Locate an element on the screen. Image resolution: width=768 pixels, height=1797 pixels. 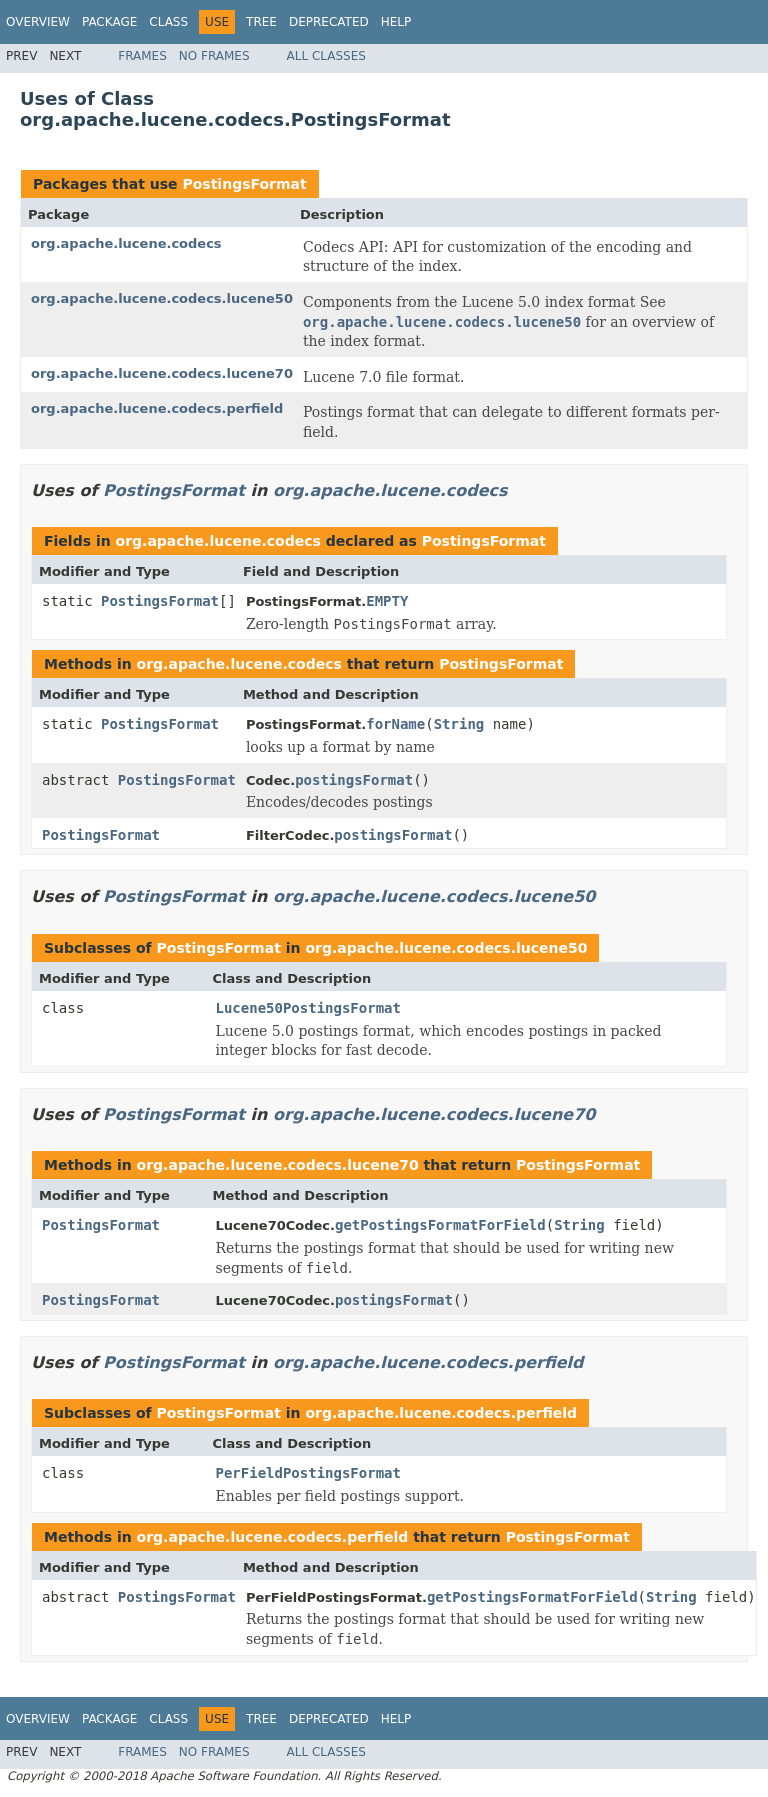
org.apache.lucene.codecs.perfield is located at coordinates (157, 408).